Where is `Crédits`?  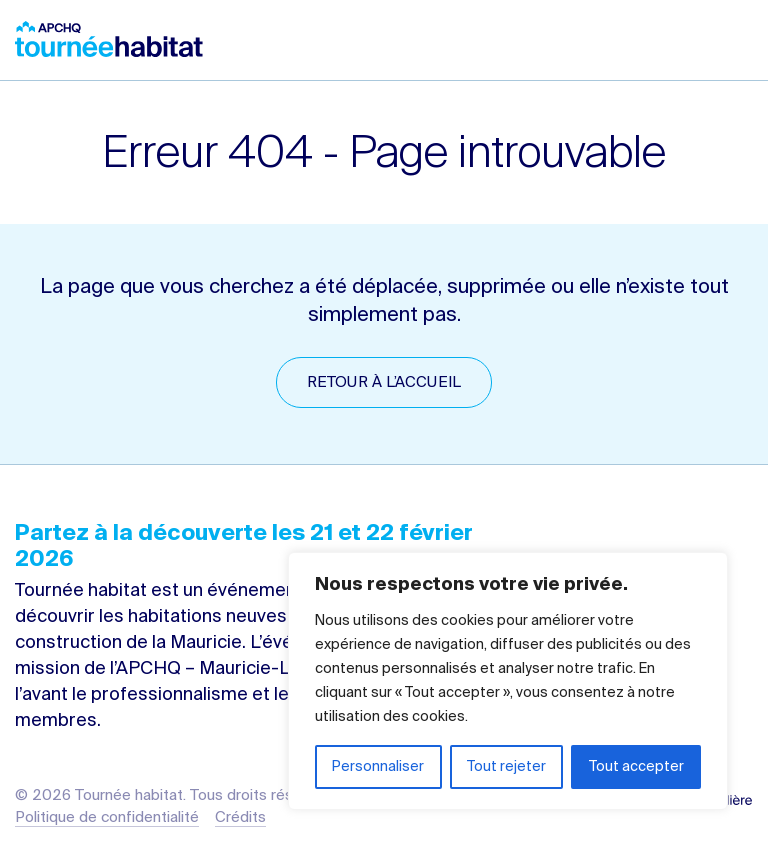
Crédits is located at coordinates (240, 817).